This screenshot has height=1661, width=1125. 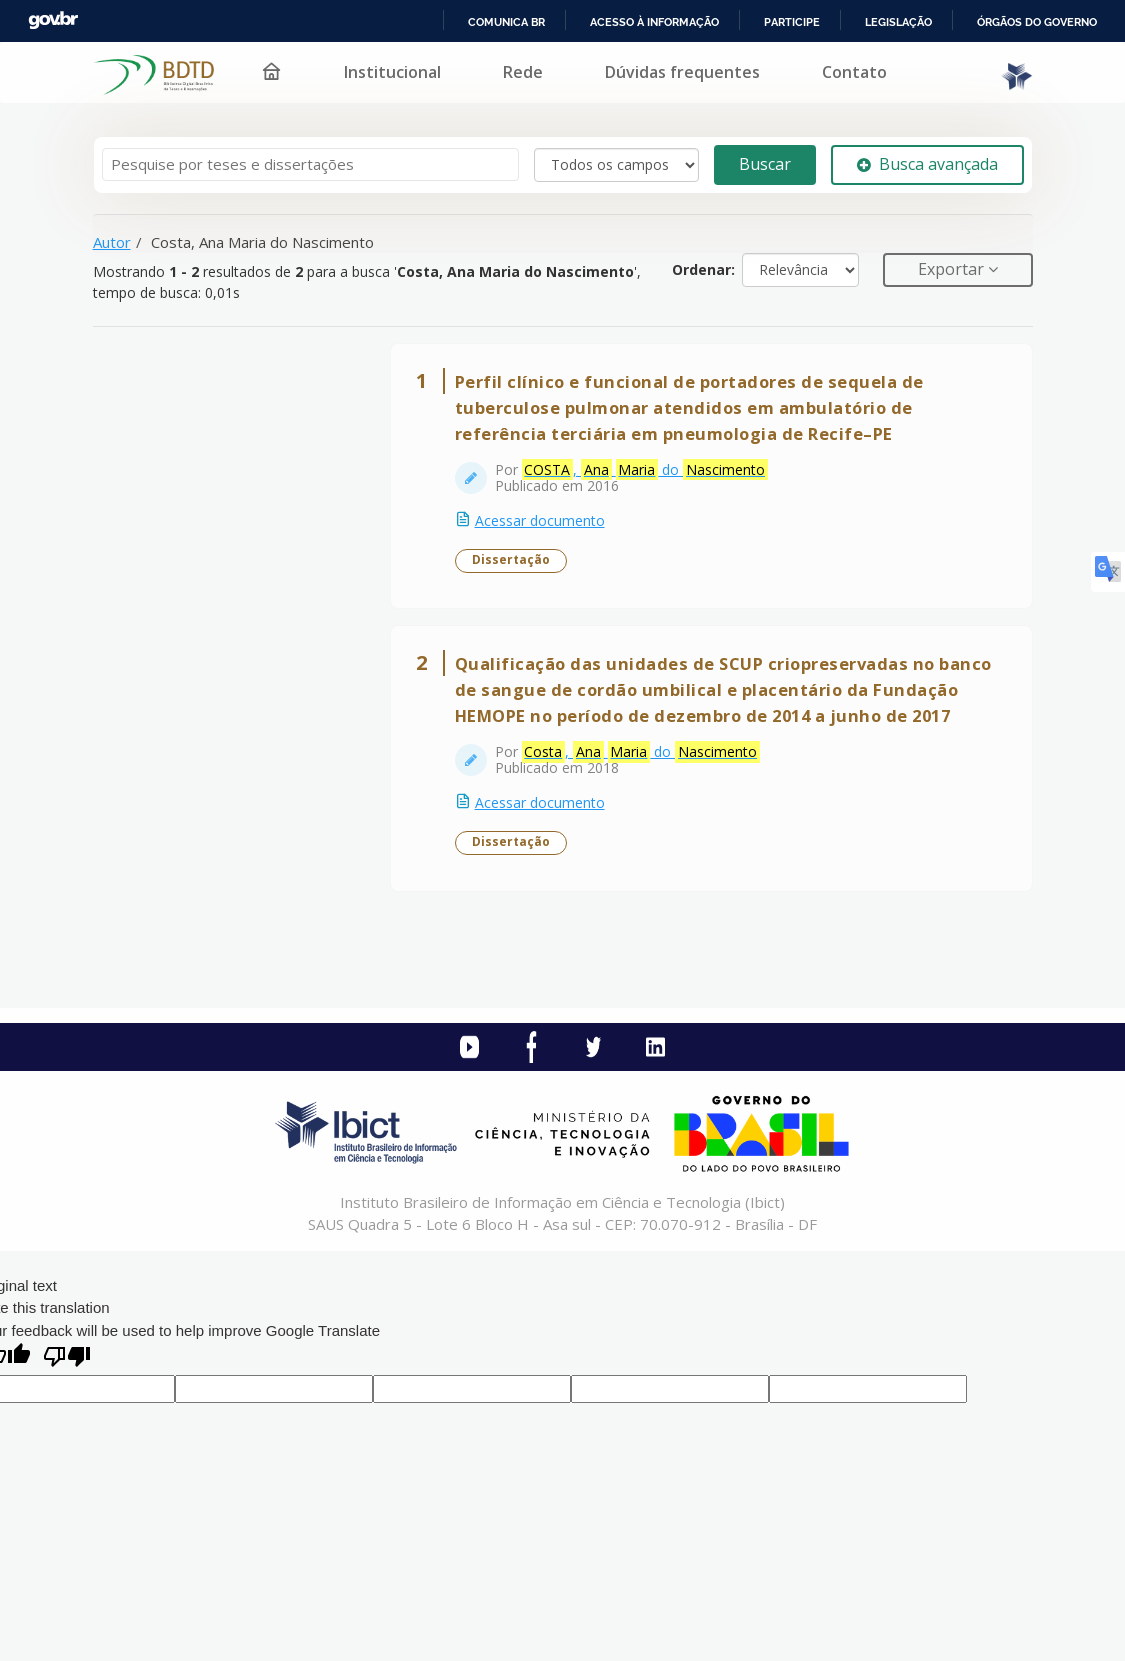 I want to click on Órgãos do Governo, so click(x=1037, y=22).